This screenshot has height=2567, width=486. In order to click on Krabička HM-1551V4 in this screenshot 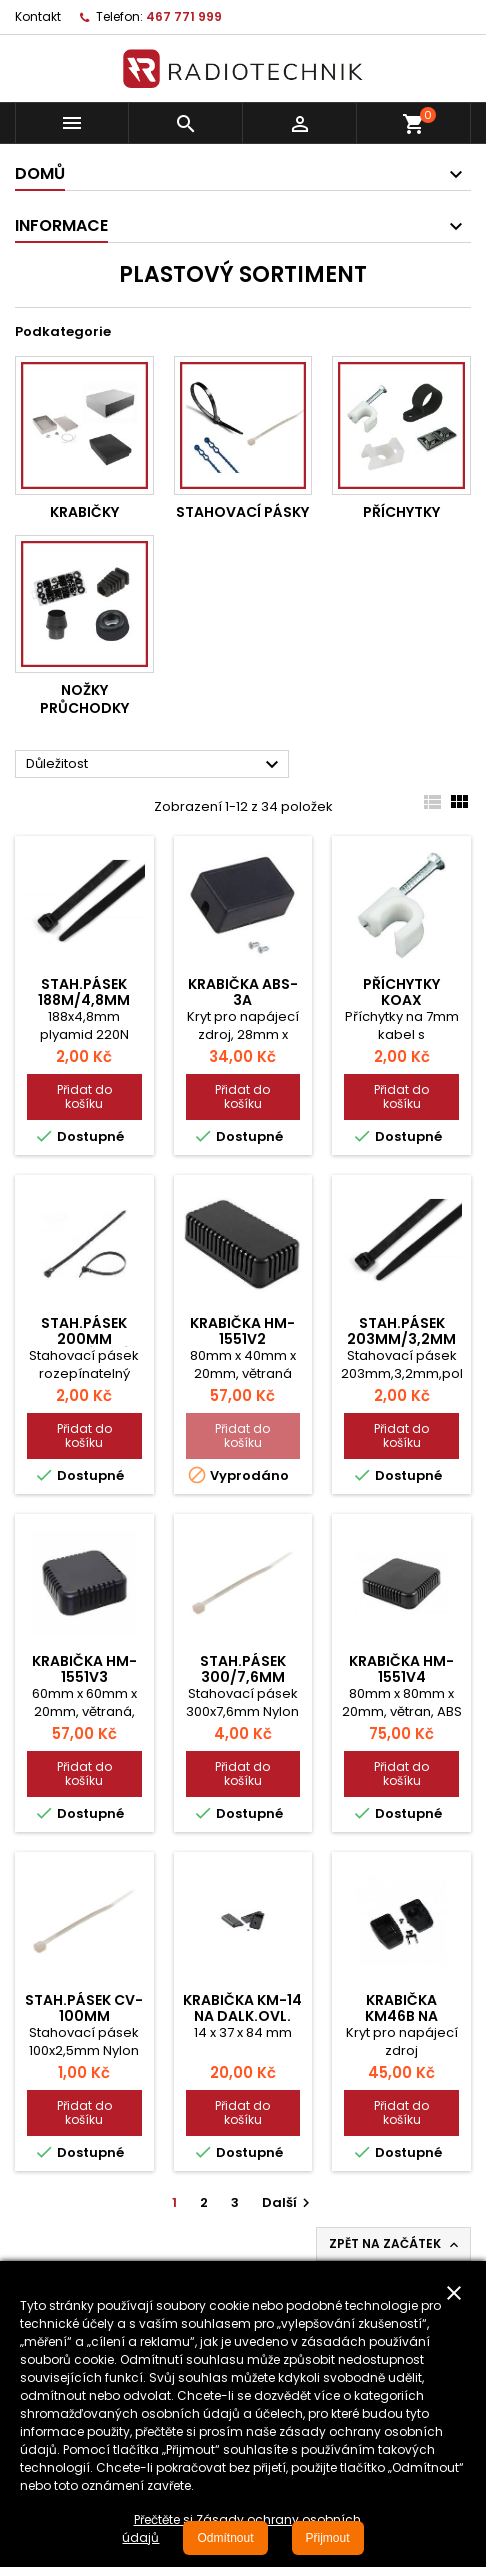, I will do `click(401, 1669)`.